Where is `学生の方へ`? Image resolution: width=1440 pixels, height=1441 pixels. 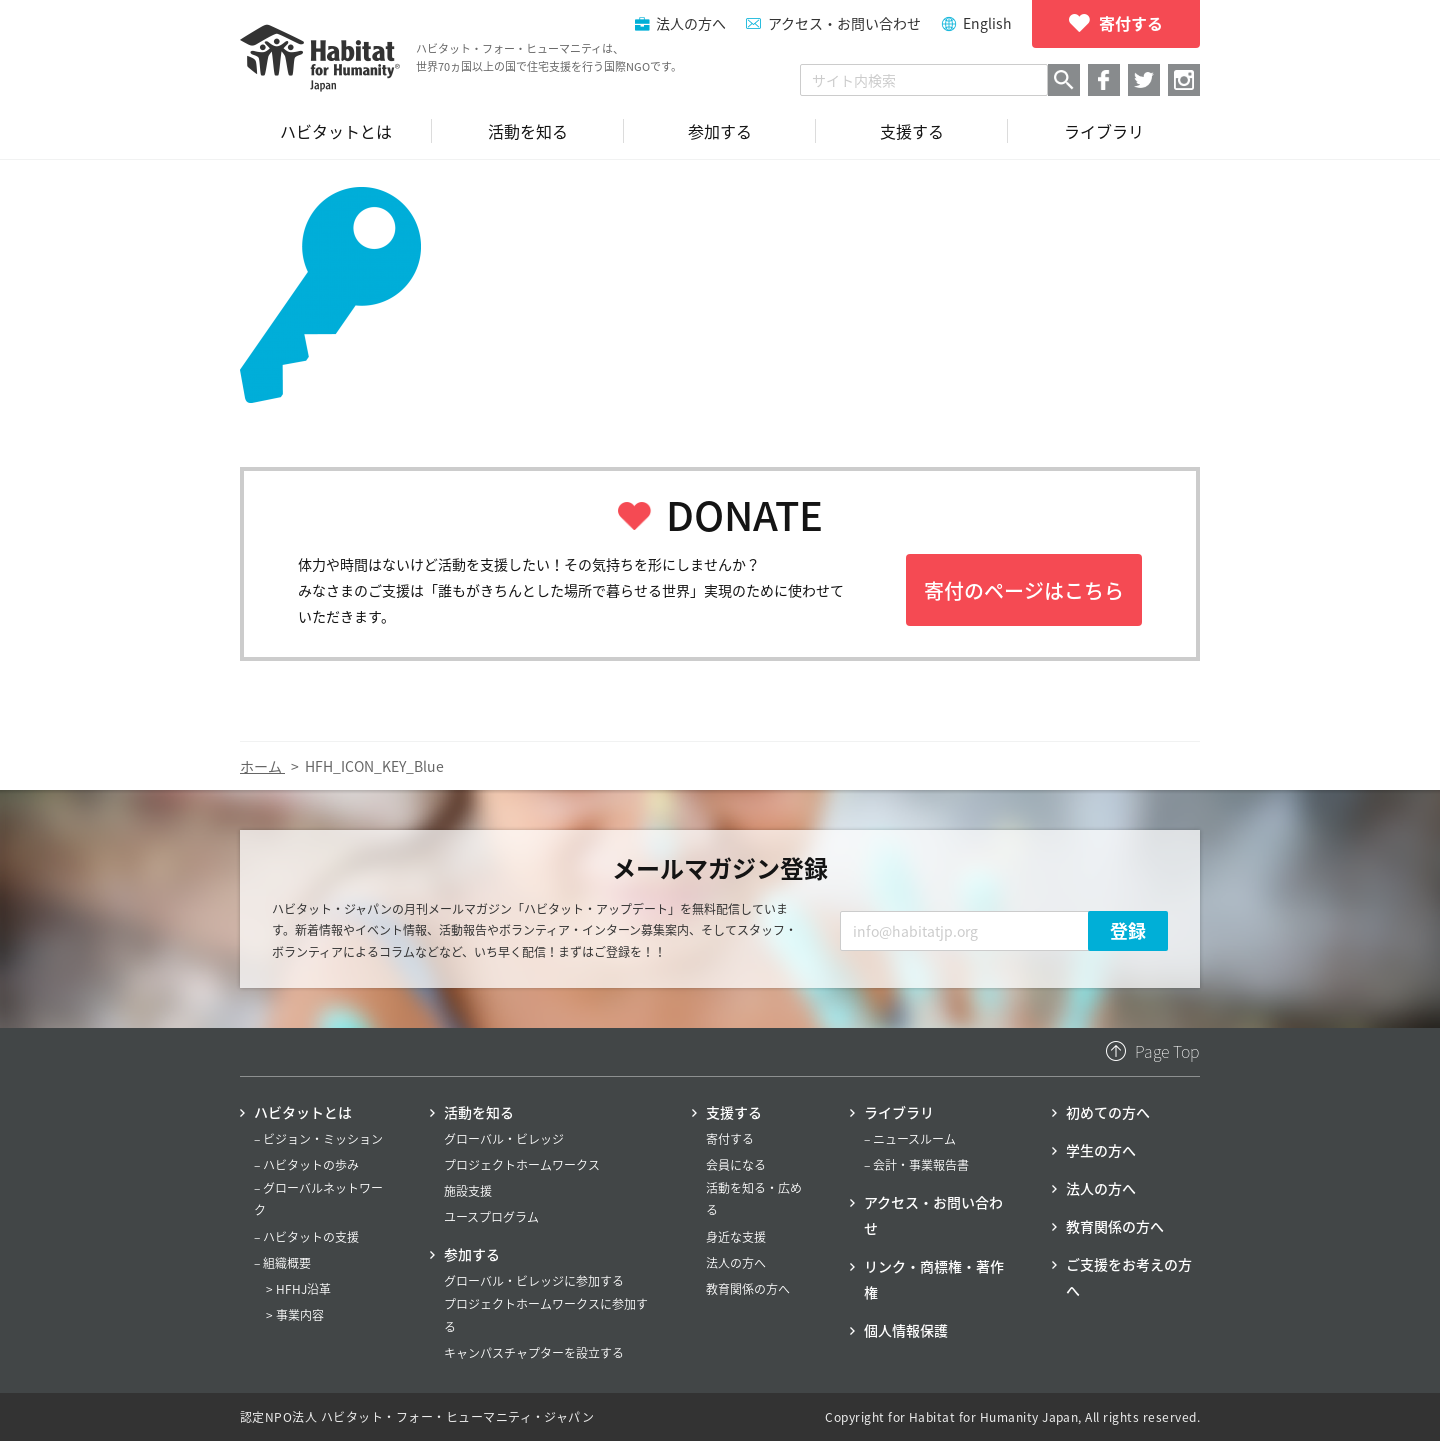
学生の方へ is located at coordinates (1101, 1150).